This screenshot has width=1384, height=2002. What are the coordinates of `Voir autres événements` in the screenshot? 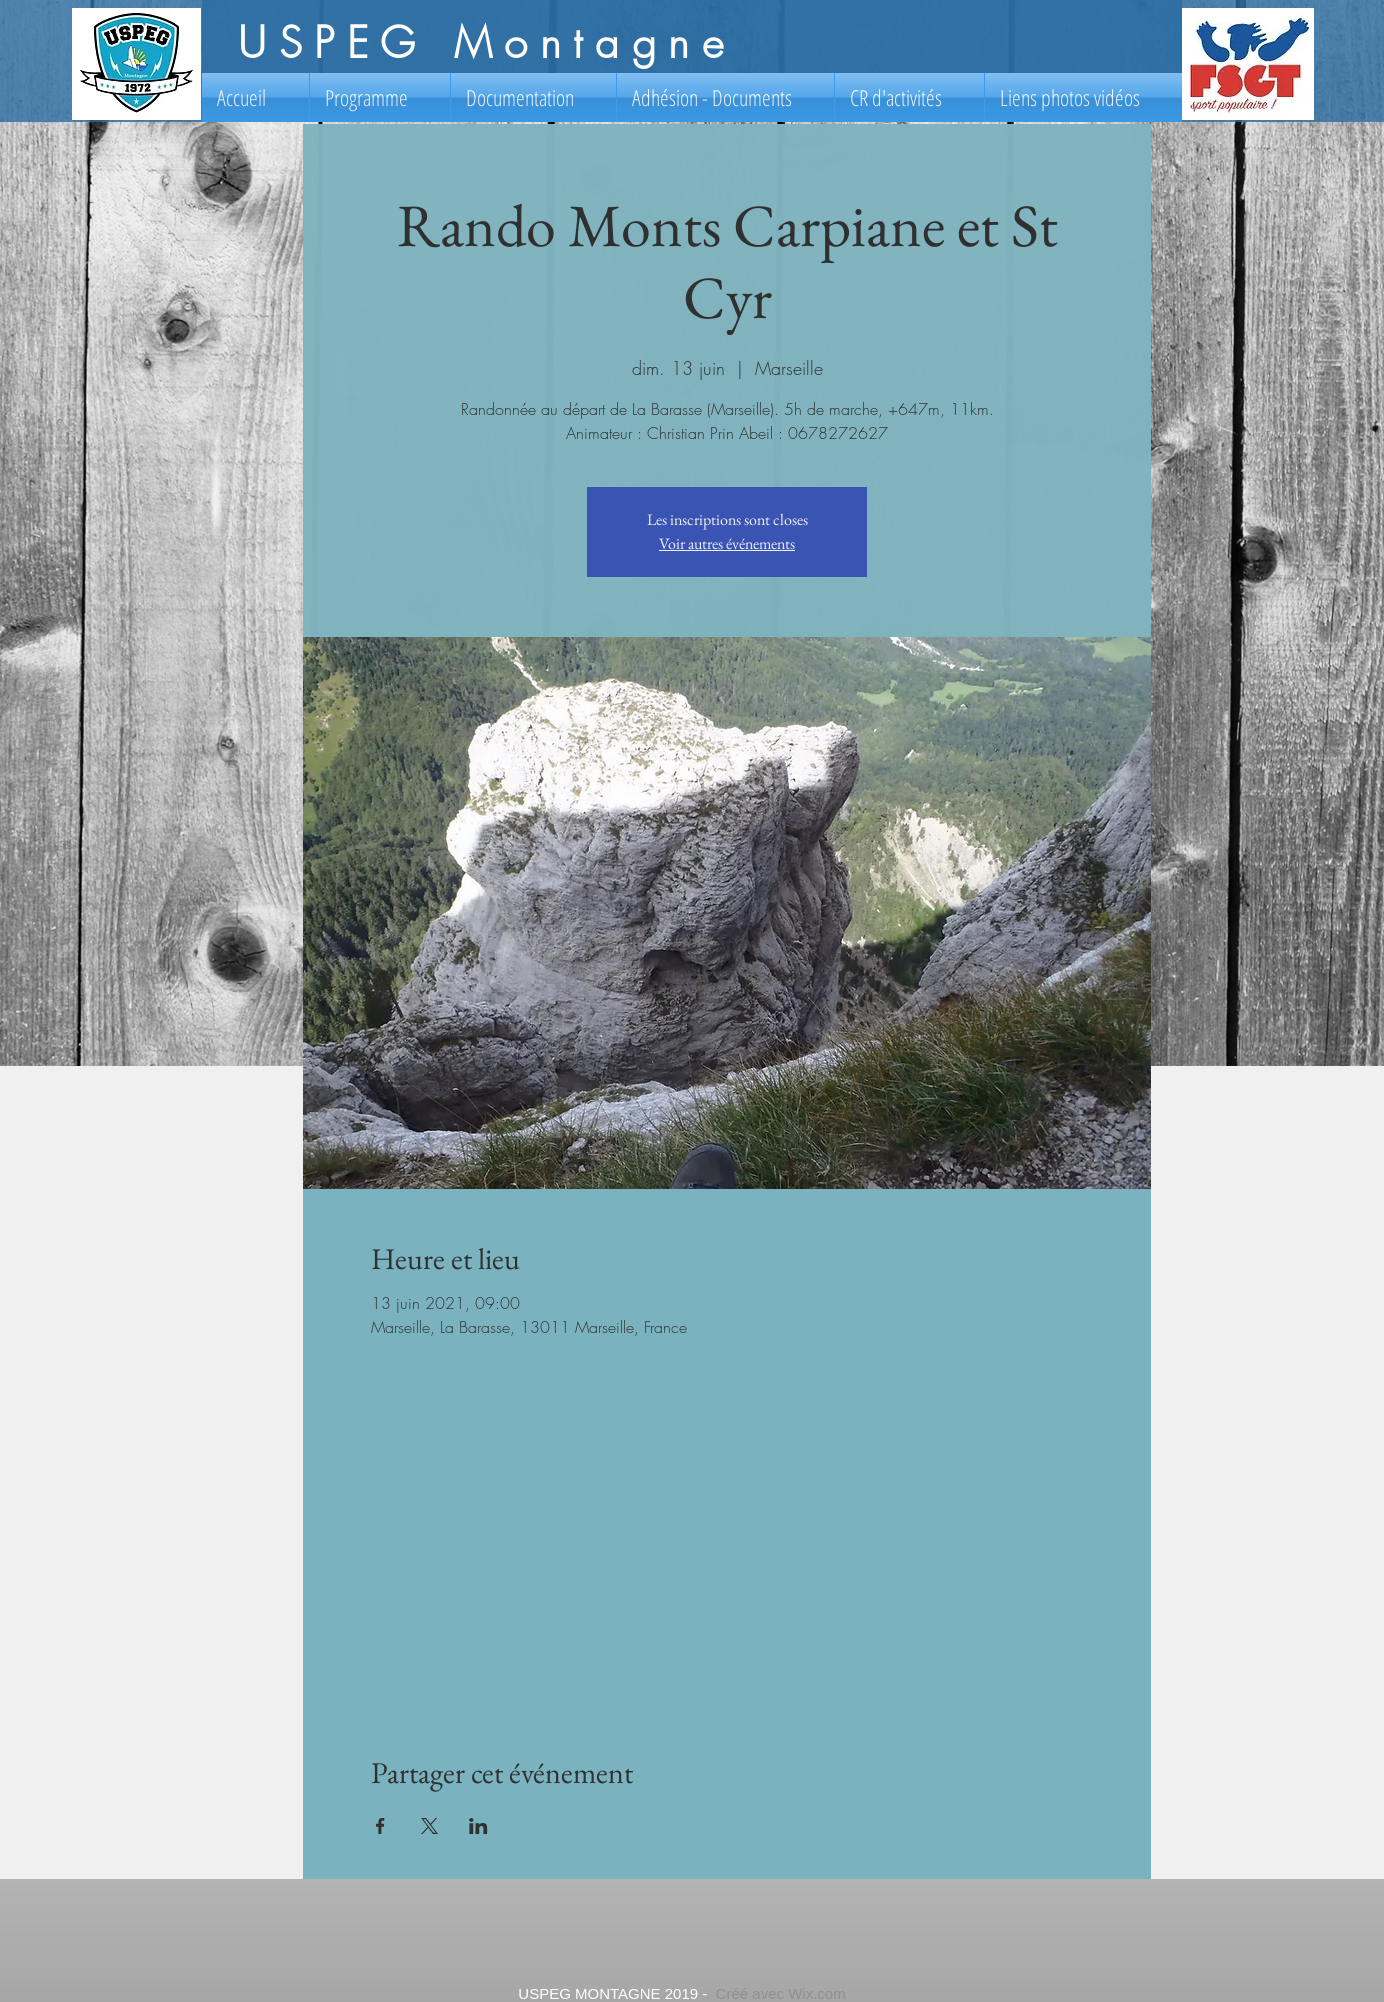 It's located at (727, 543).